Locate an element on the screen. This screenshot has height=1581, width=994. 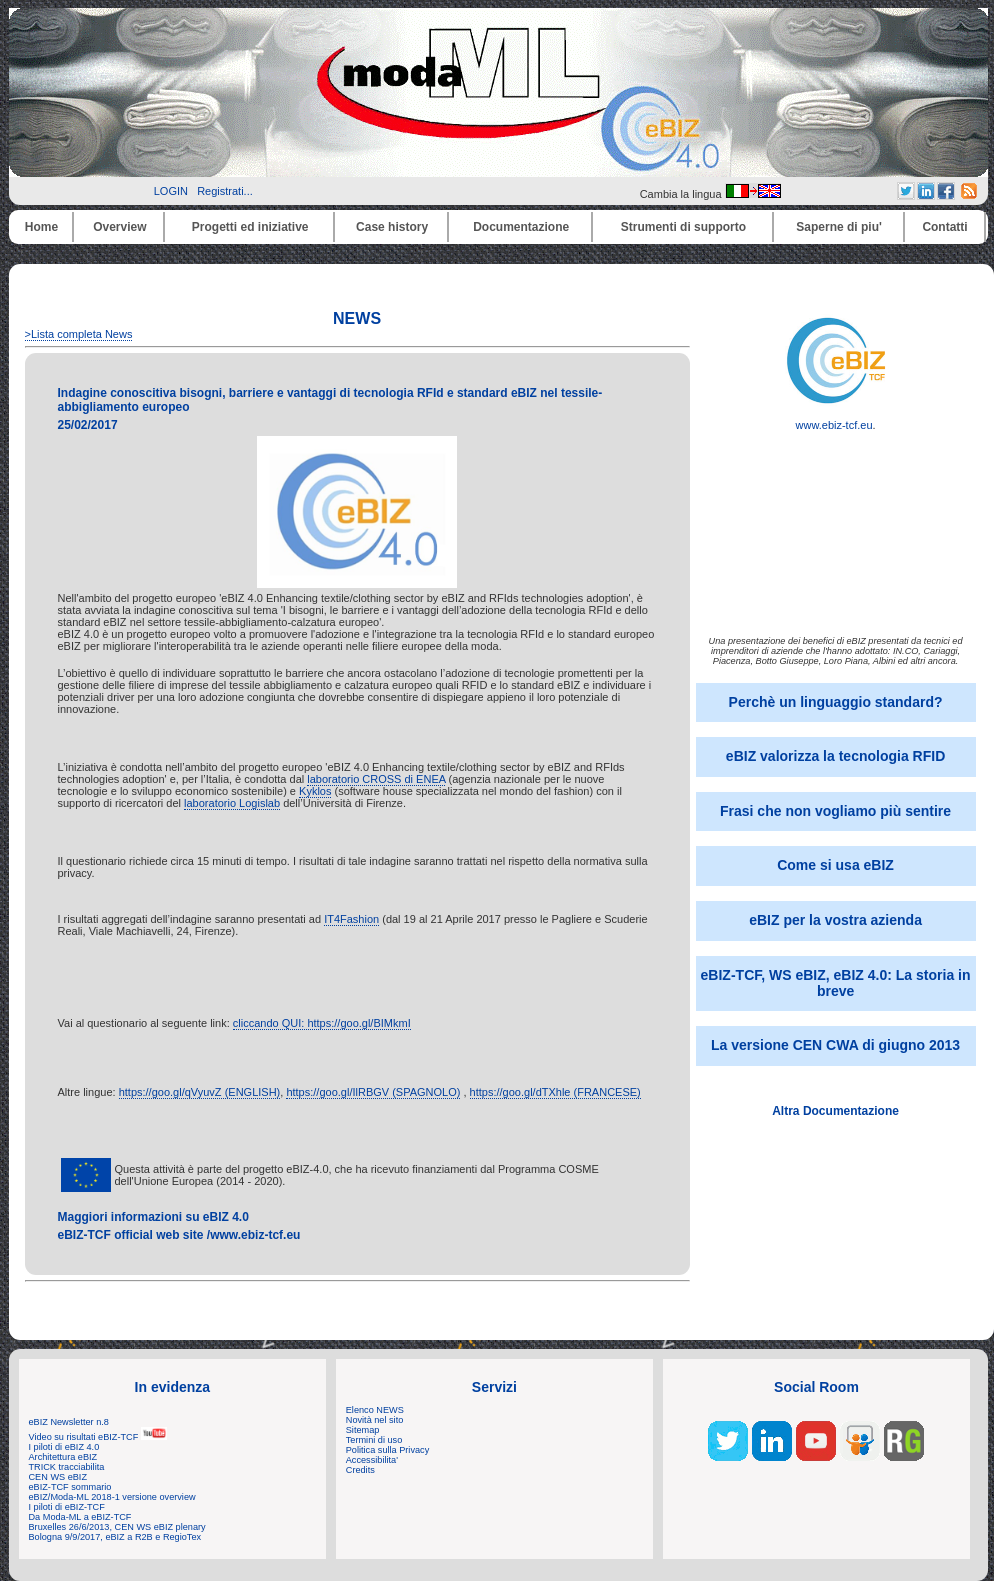
Strumenti di supporto is located at coordinates (683, 227).